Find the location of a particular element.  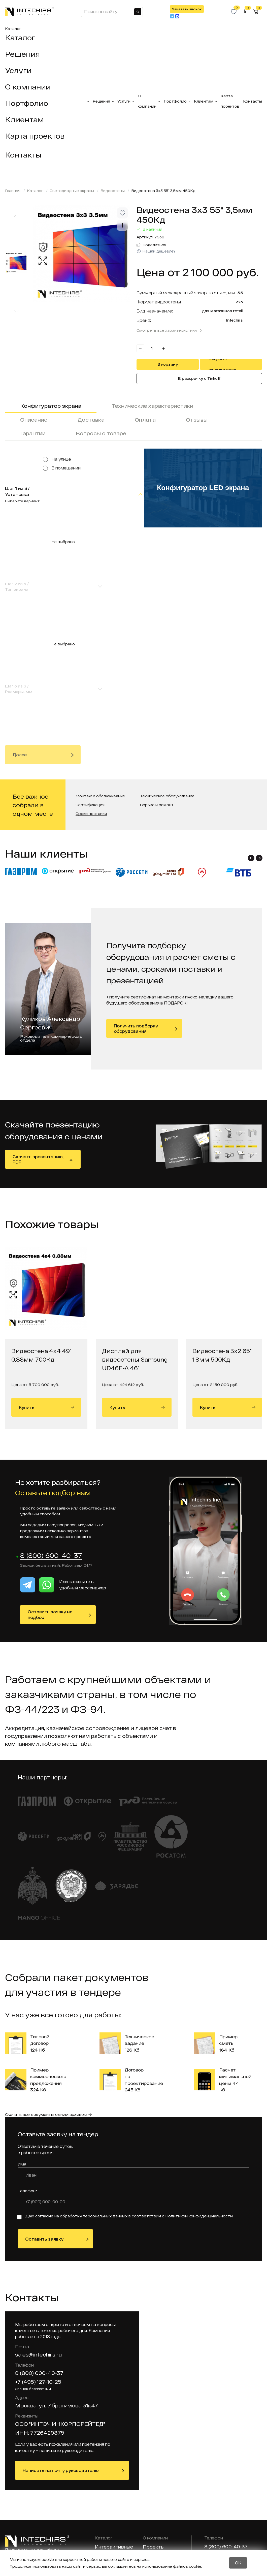

Сертификация is located at coordinates (90, 593).